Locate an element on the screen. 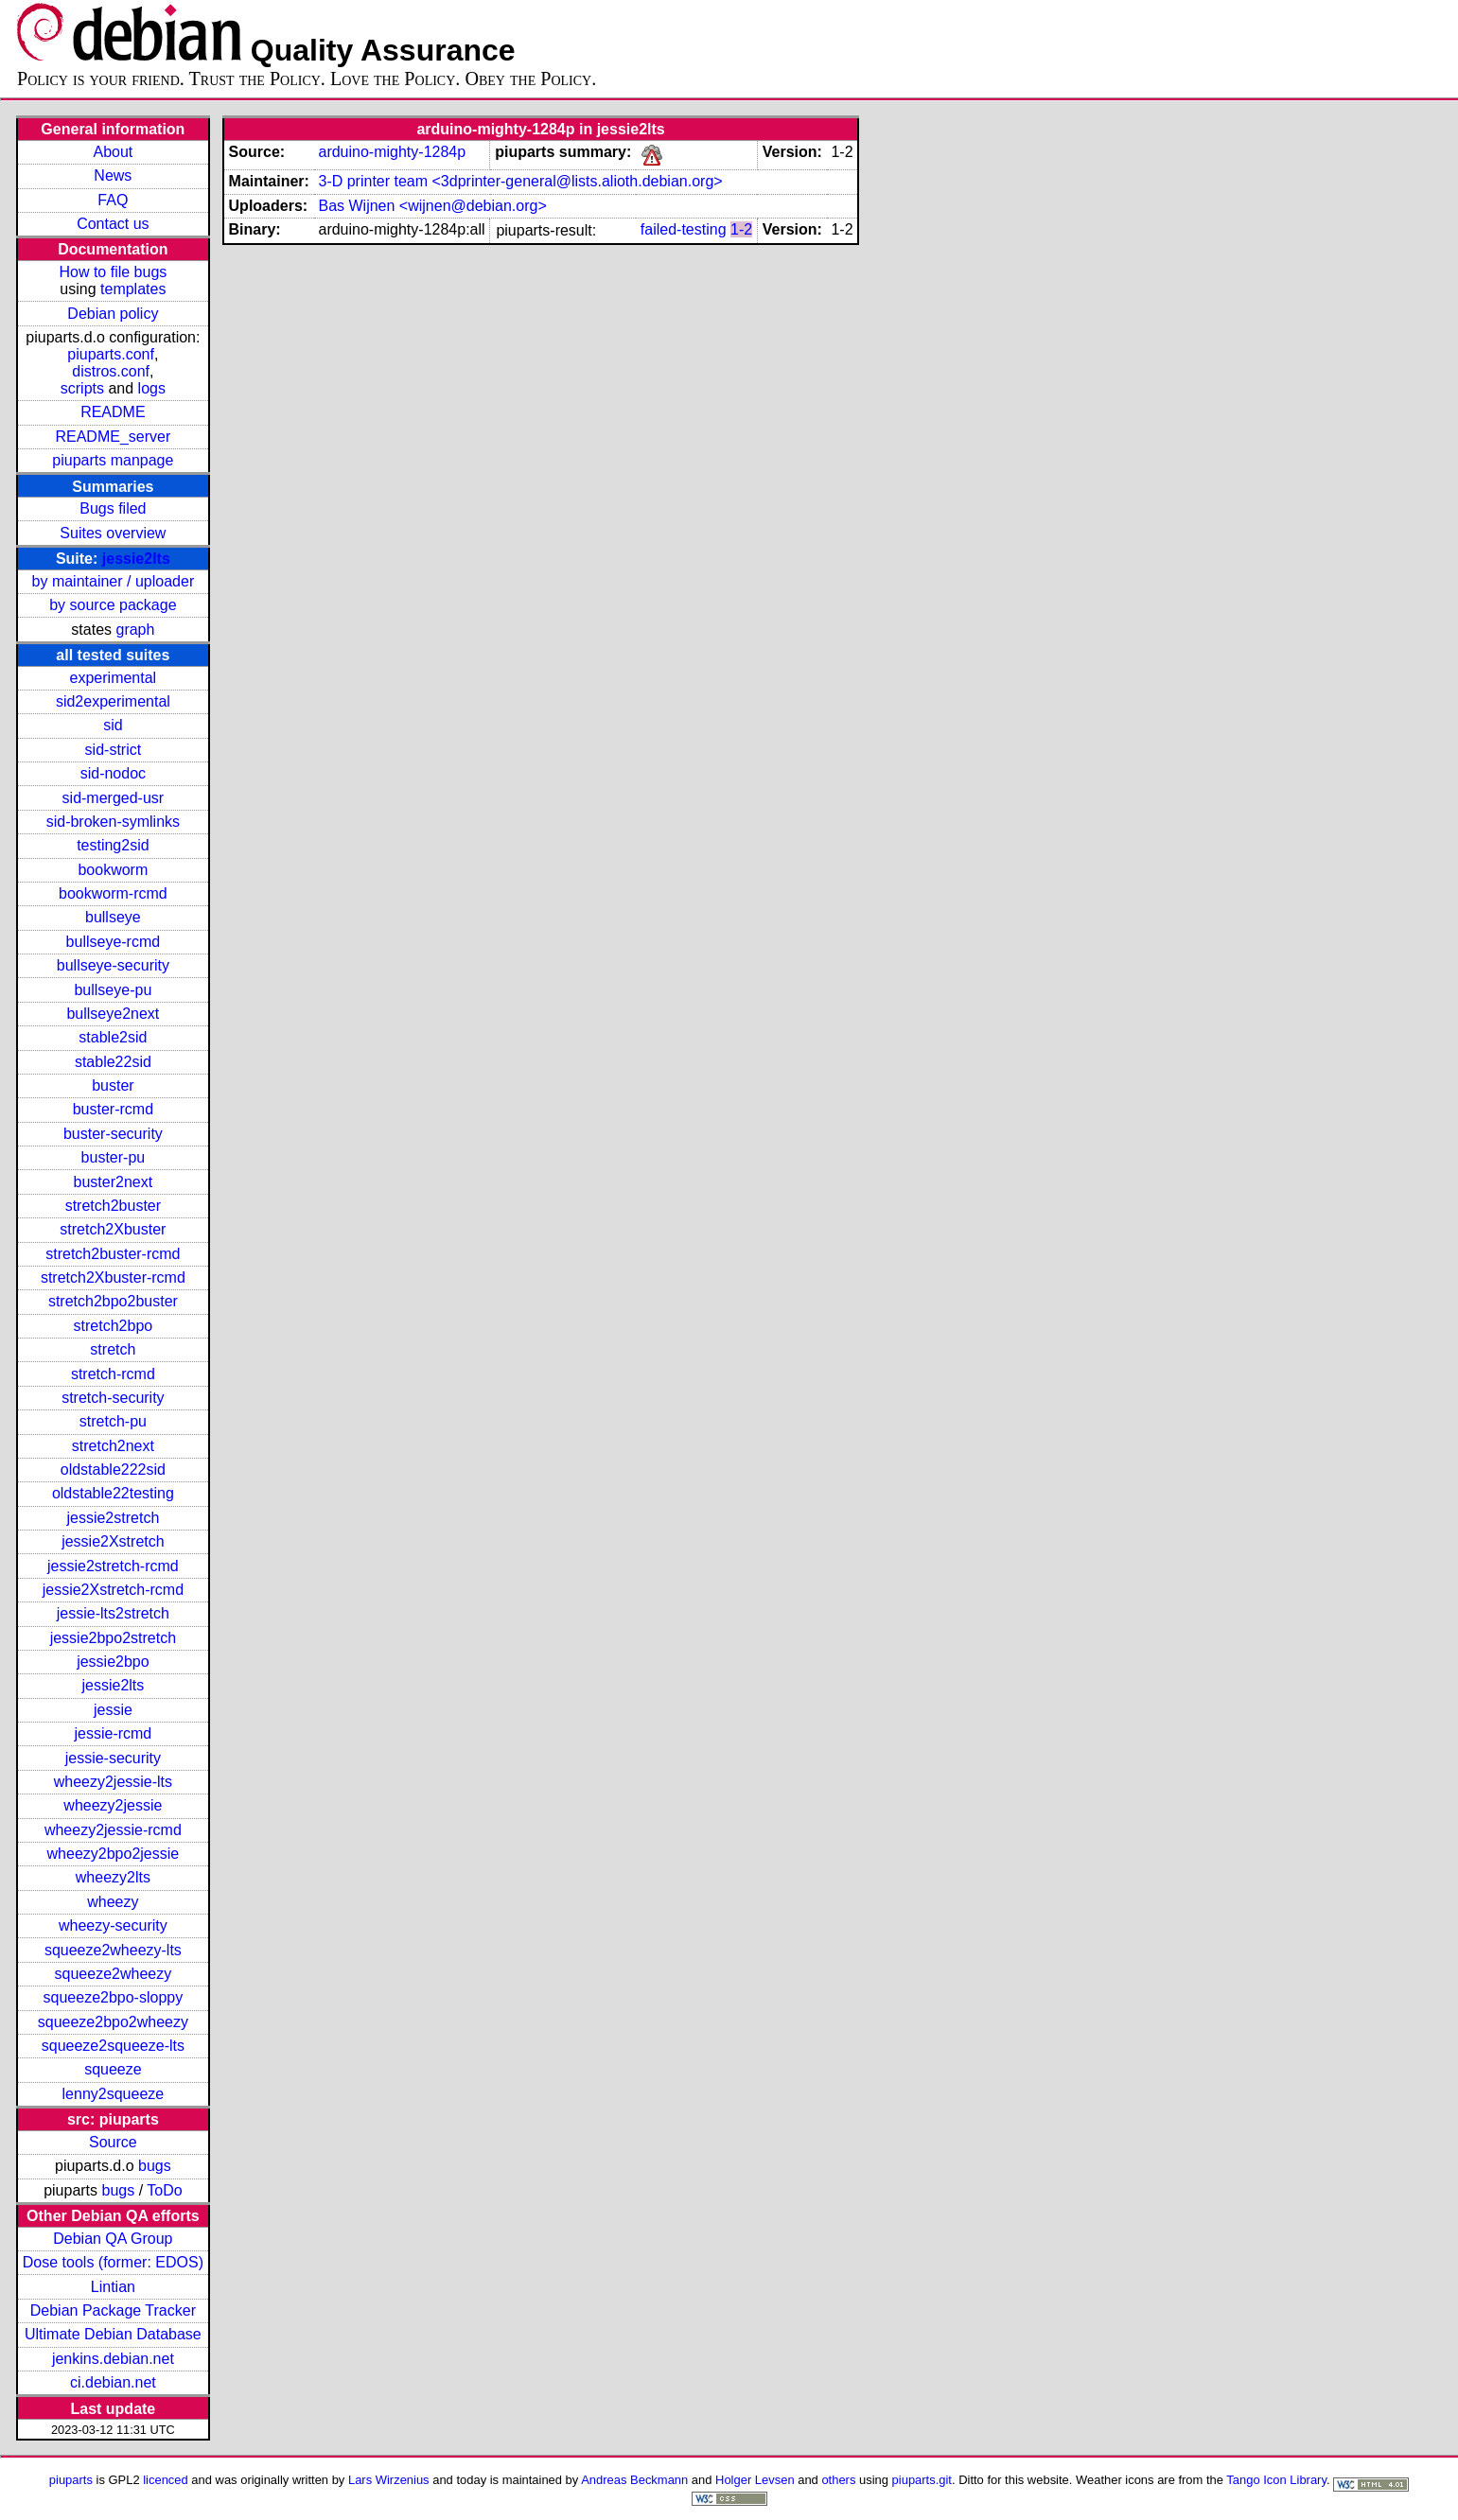 The image size is (1458, 2520). Debian policy is located at coordinates (112, 314).